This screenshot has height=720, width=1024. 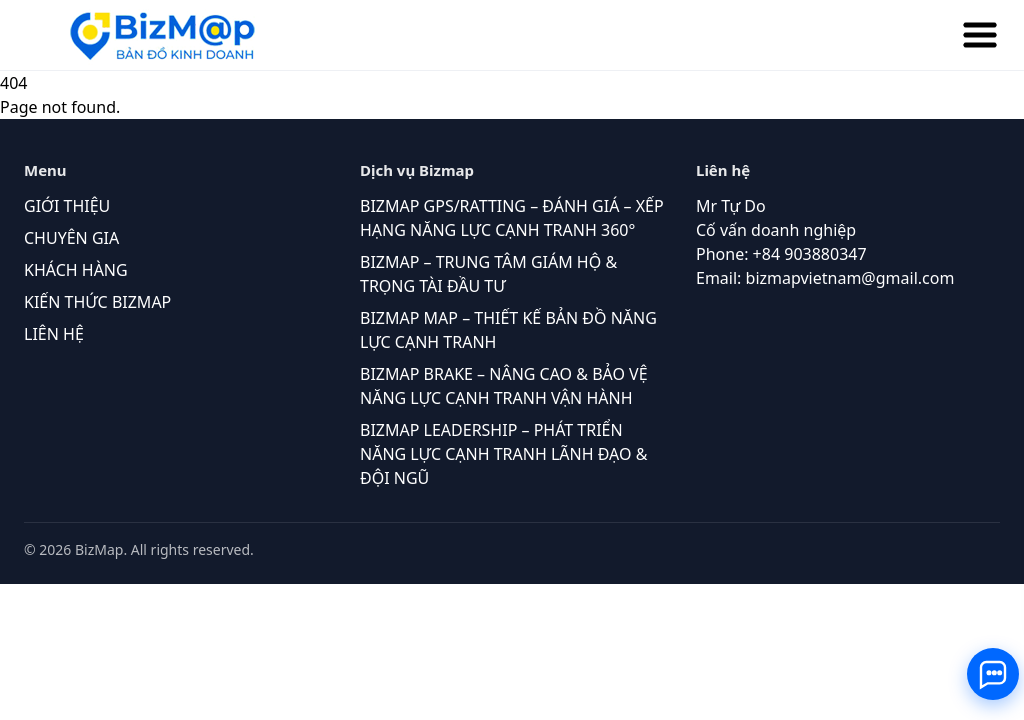 What do you see at coordinates (993, 674) in the screenshot?
I see `[Toggle contact buttons]` at bounding box center [993, 674].